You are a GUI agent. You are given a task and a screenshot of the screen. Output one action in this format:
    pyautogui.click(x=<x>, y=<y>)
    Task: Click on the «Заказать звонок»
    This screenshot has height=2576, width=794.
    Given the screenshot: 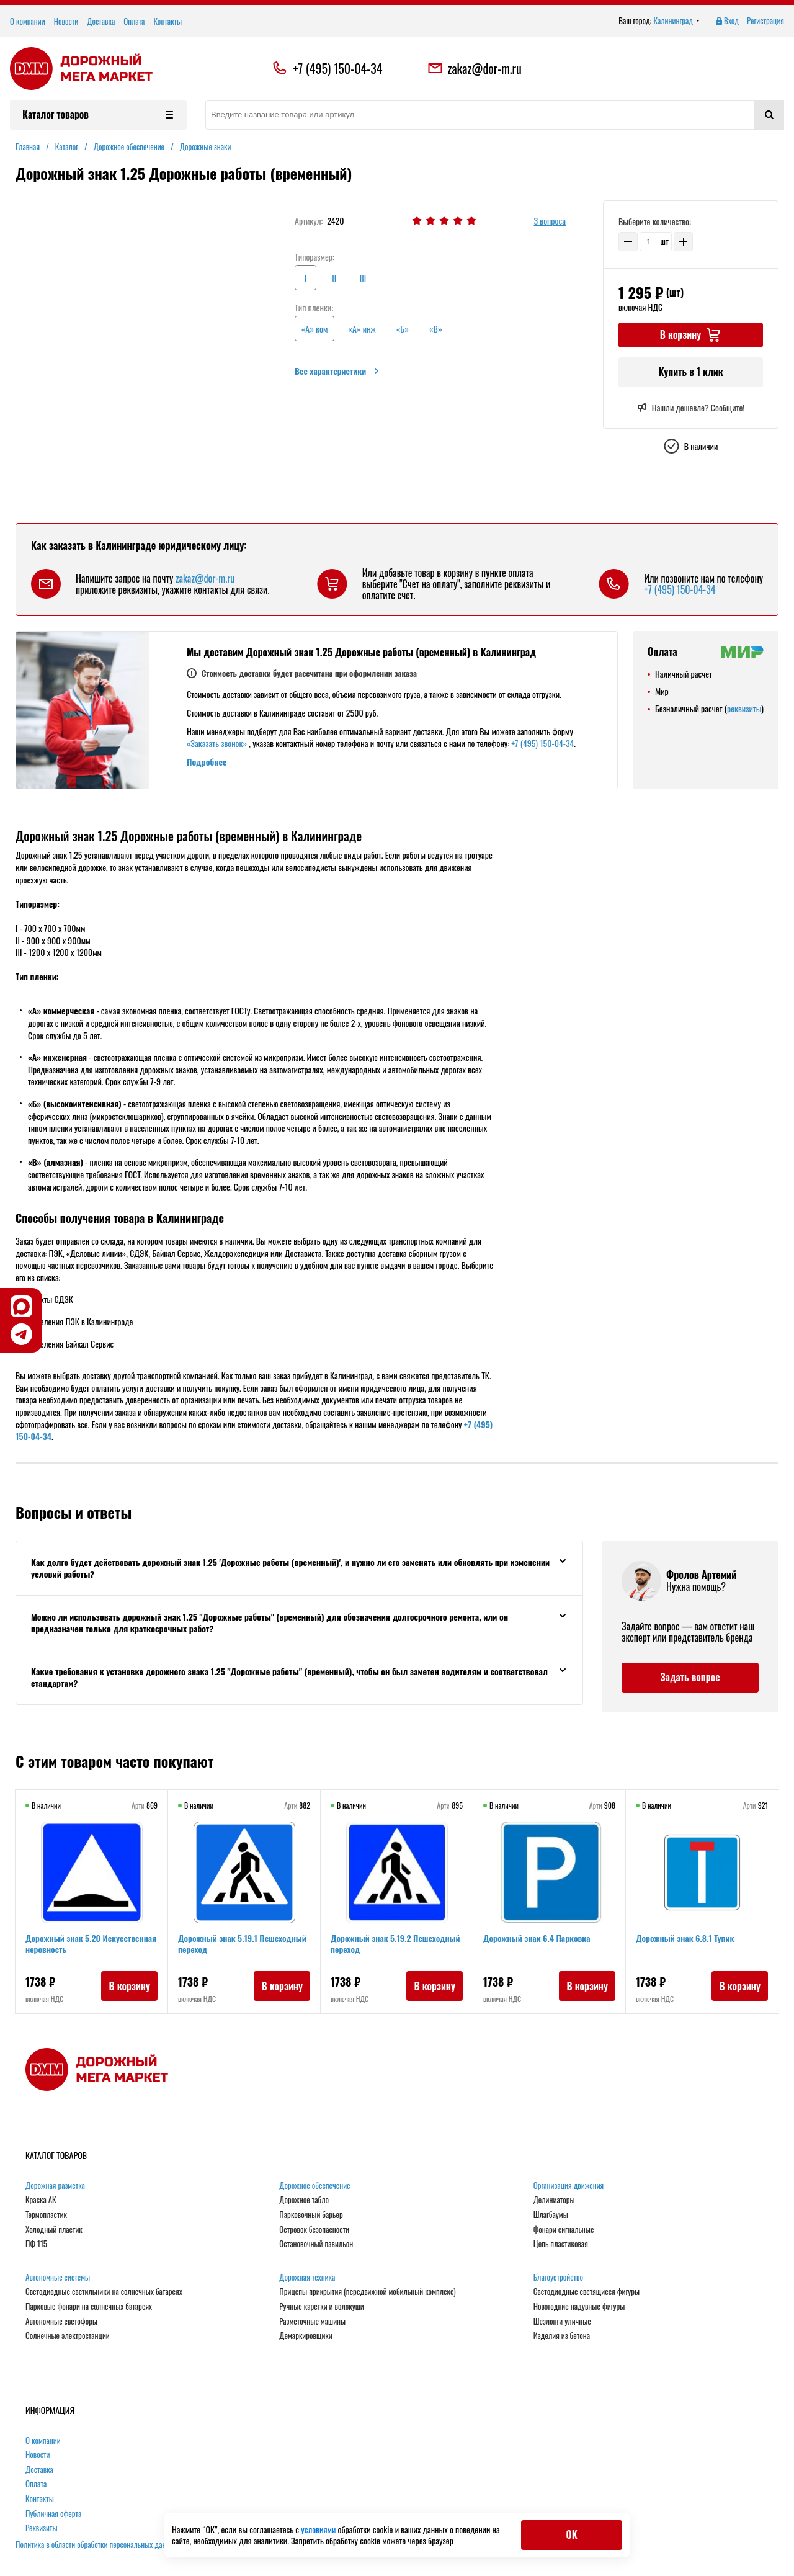 What is the action you would take?
    pyautogui.click(x=217, y=742)
    